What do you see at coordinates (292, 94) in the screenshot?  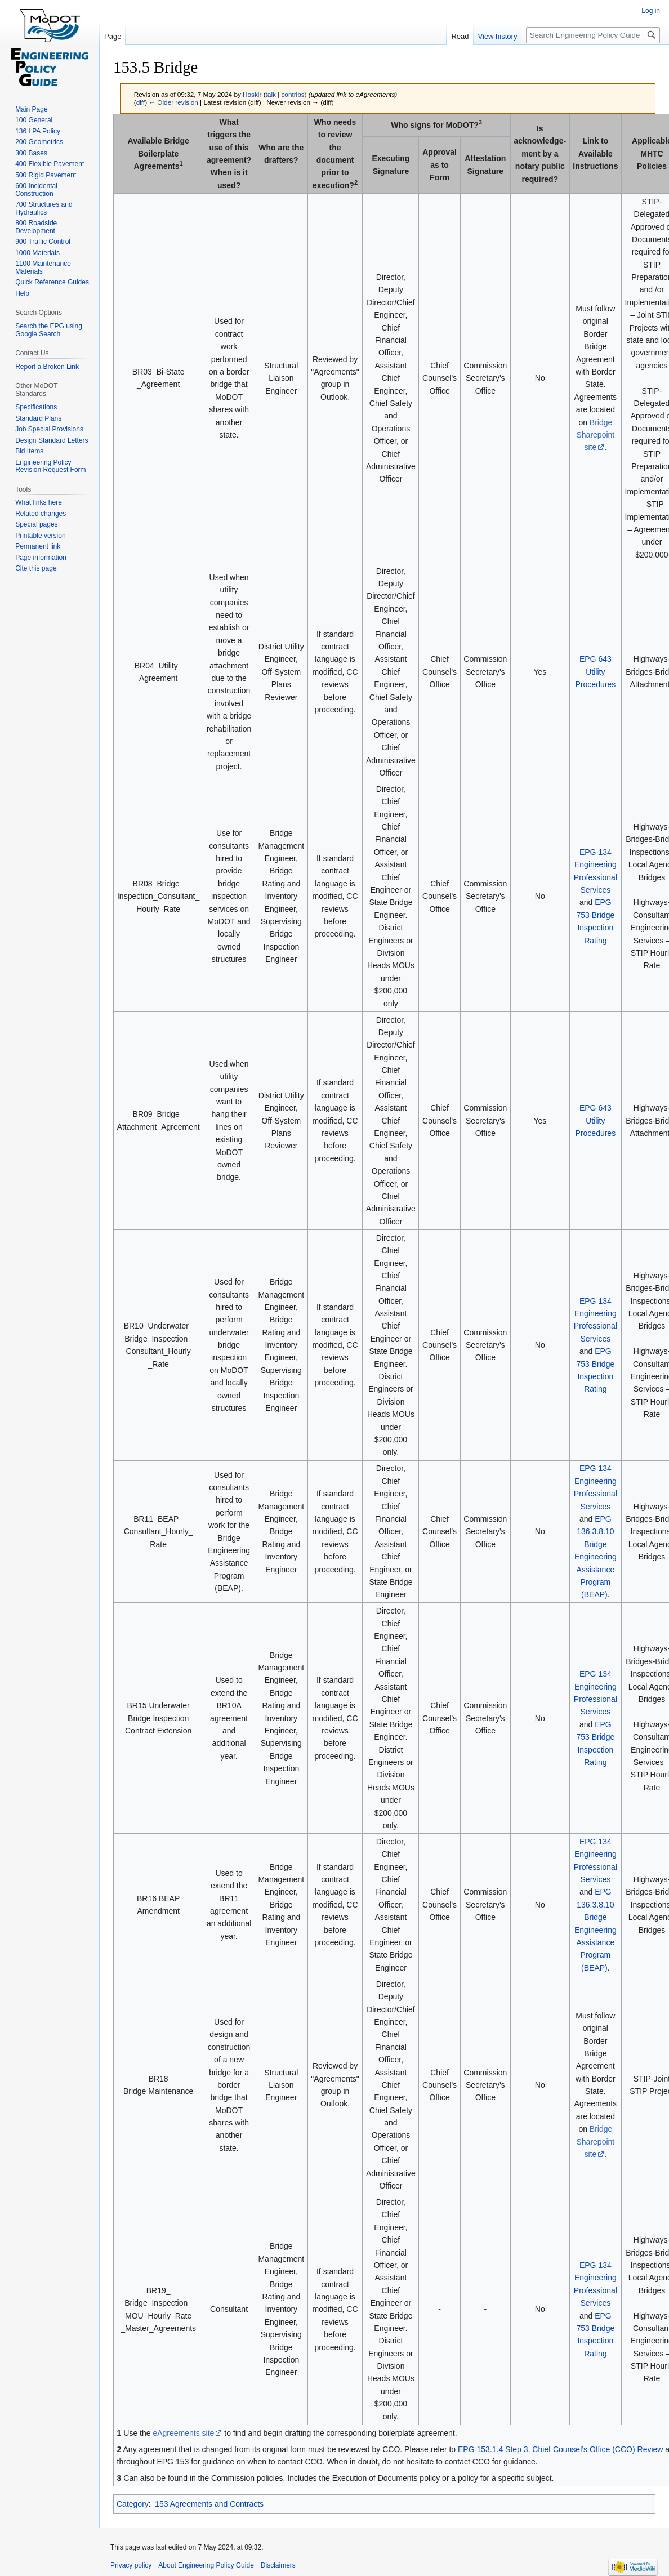 I see `contribs` at bounding box center [292, 94].